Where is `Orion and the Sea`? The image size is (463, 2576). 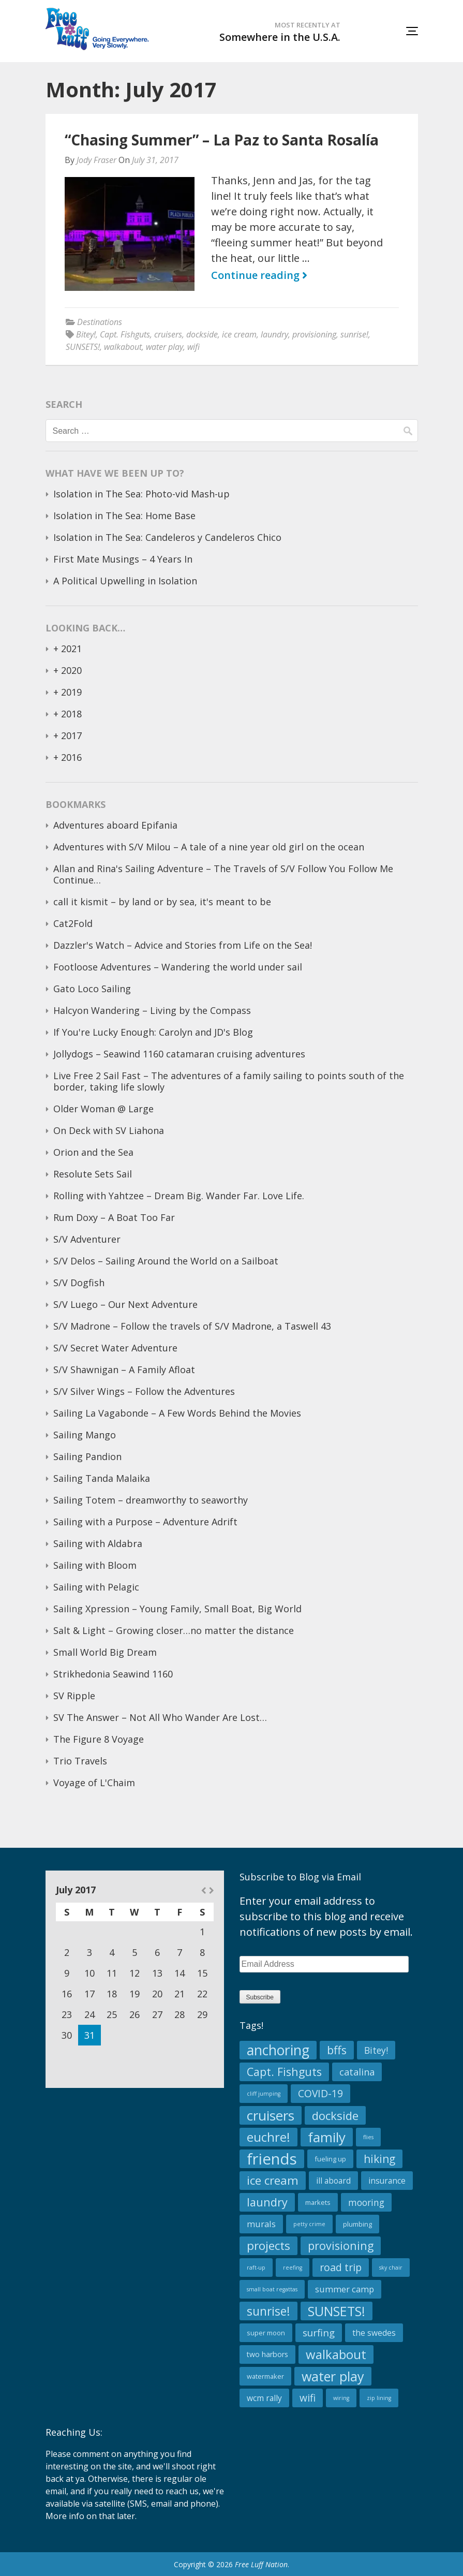
Orion and the Sea is located at coordinates (93, 1152).